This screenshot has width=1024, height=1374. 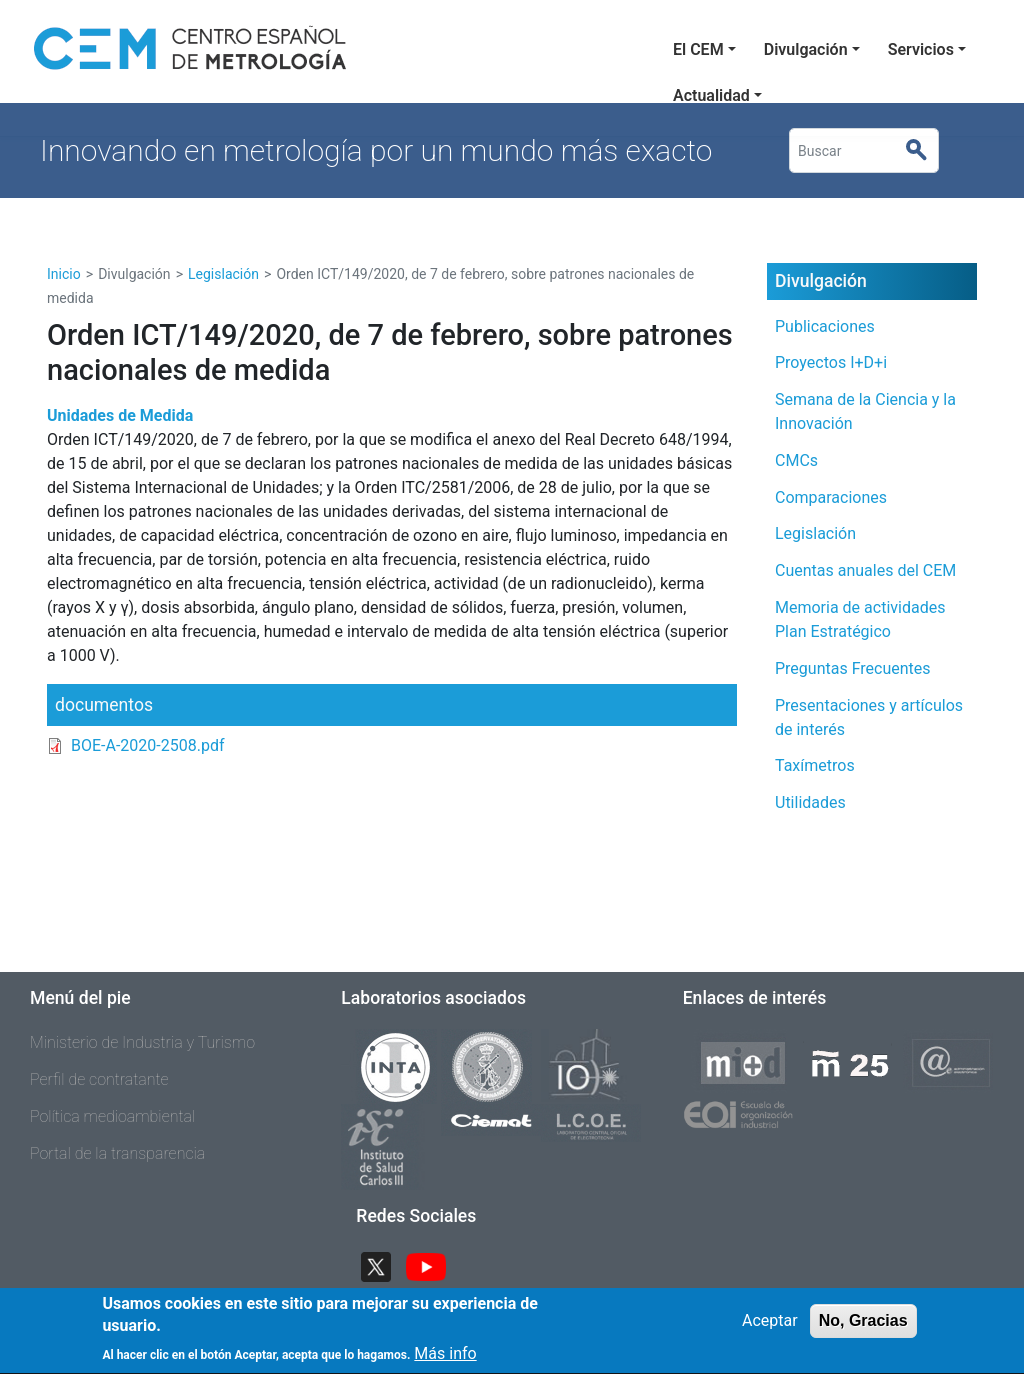 What do you see at coordinates (924, 151) in the screenshot?
I see `Buscar` at bounding box center [924, 151].